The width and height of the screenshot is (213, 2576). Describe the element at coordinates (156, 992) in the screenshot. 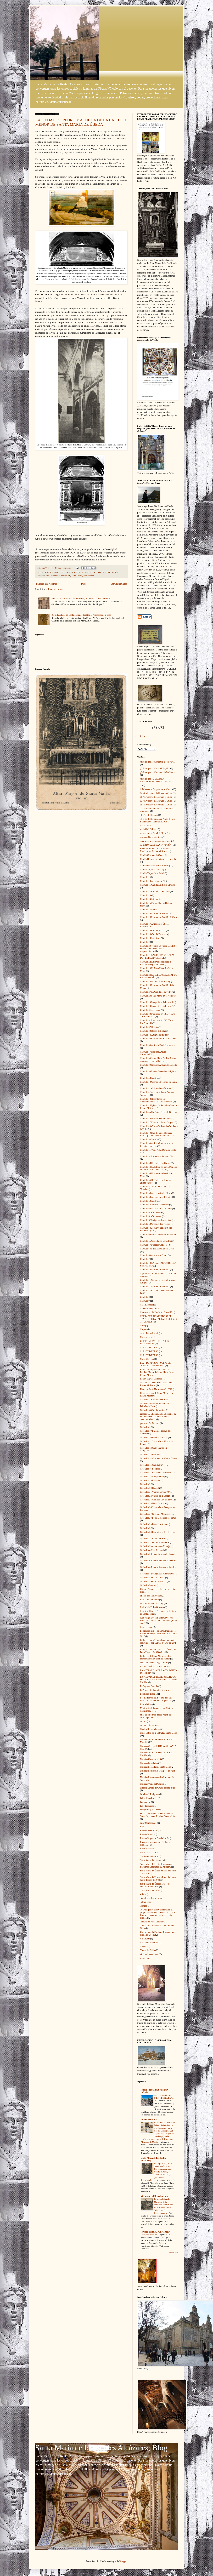

I see `Capítulo 27 La Capilla de la Yedra` at that location.